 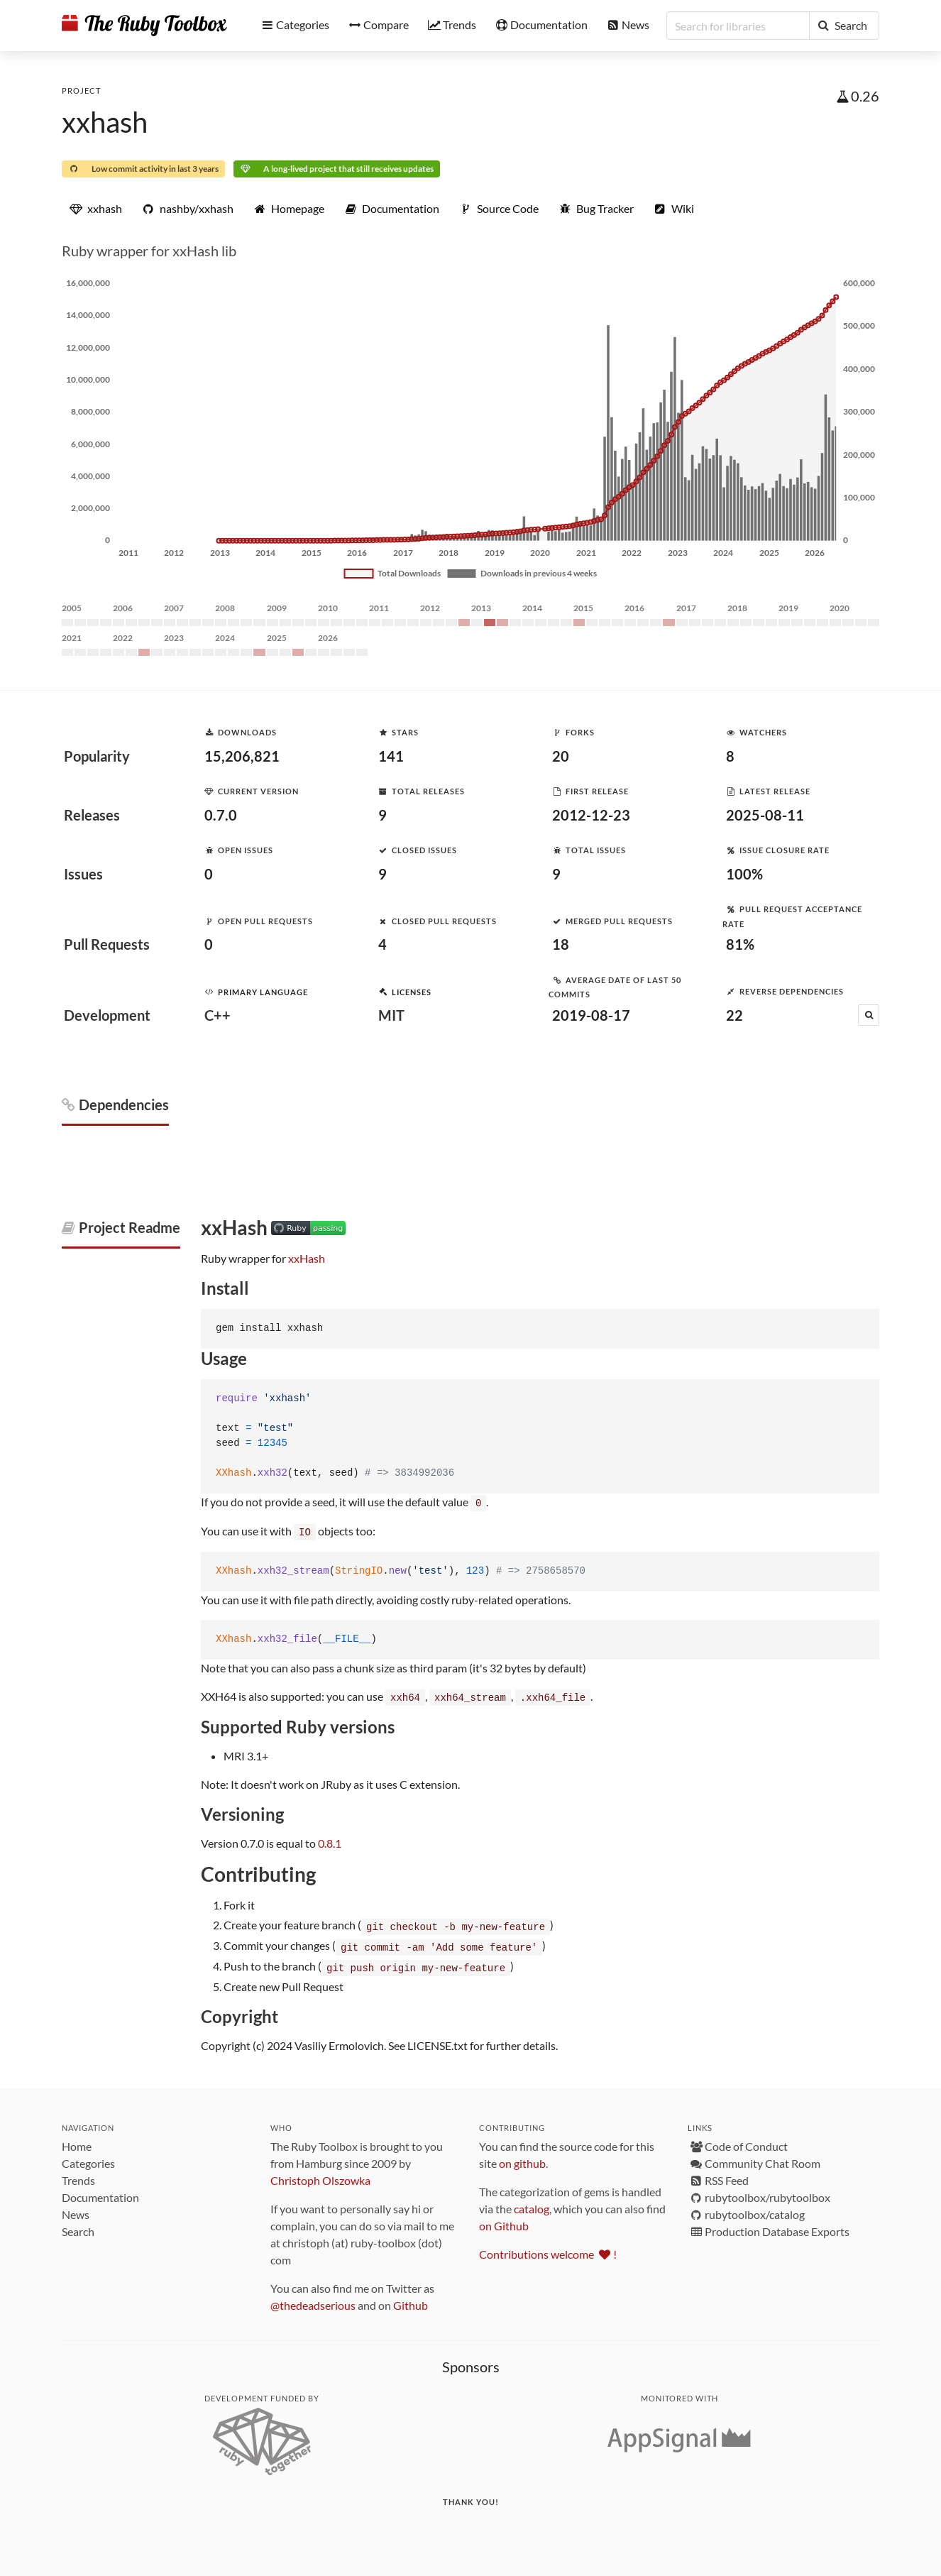 What do you see at coordinates (740, 944) in the screenshot?
I see `81%` at bounding box center [740, 944].